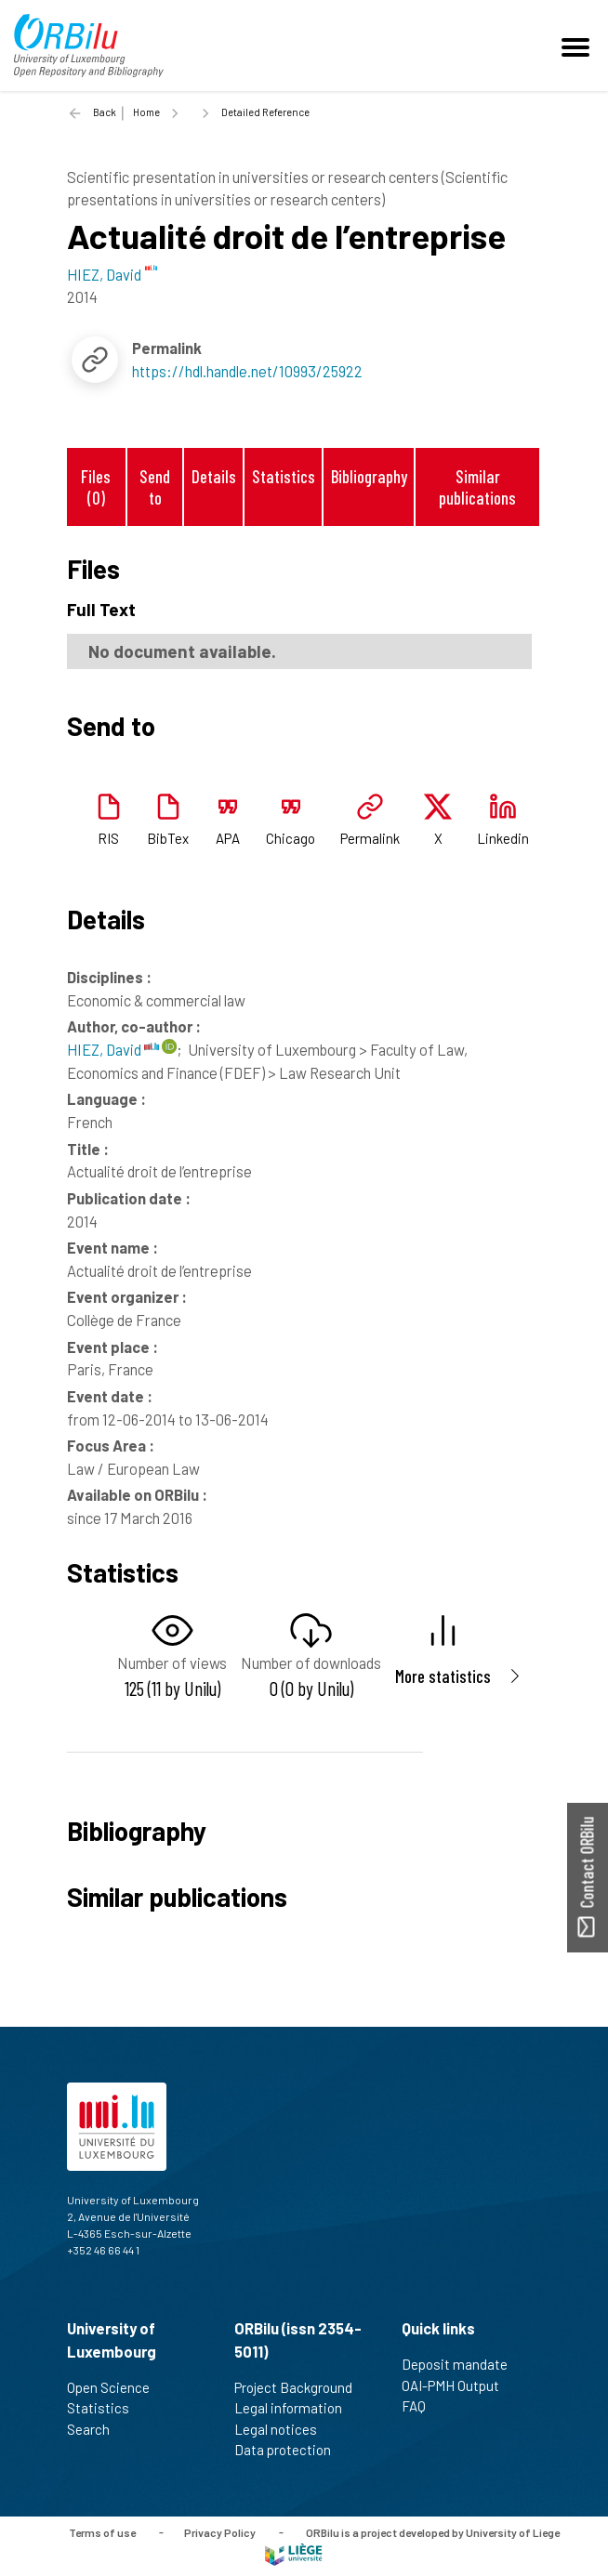 Image resolution: width=608 pixels, height=2576 pixels. What do you see at coordinates (290, 838) in the screenshot?
I see `Chicago` at bounding box center [290, 838].